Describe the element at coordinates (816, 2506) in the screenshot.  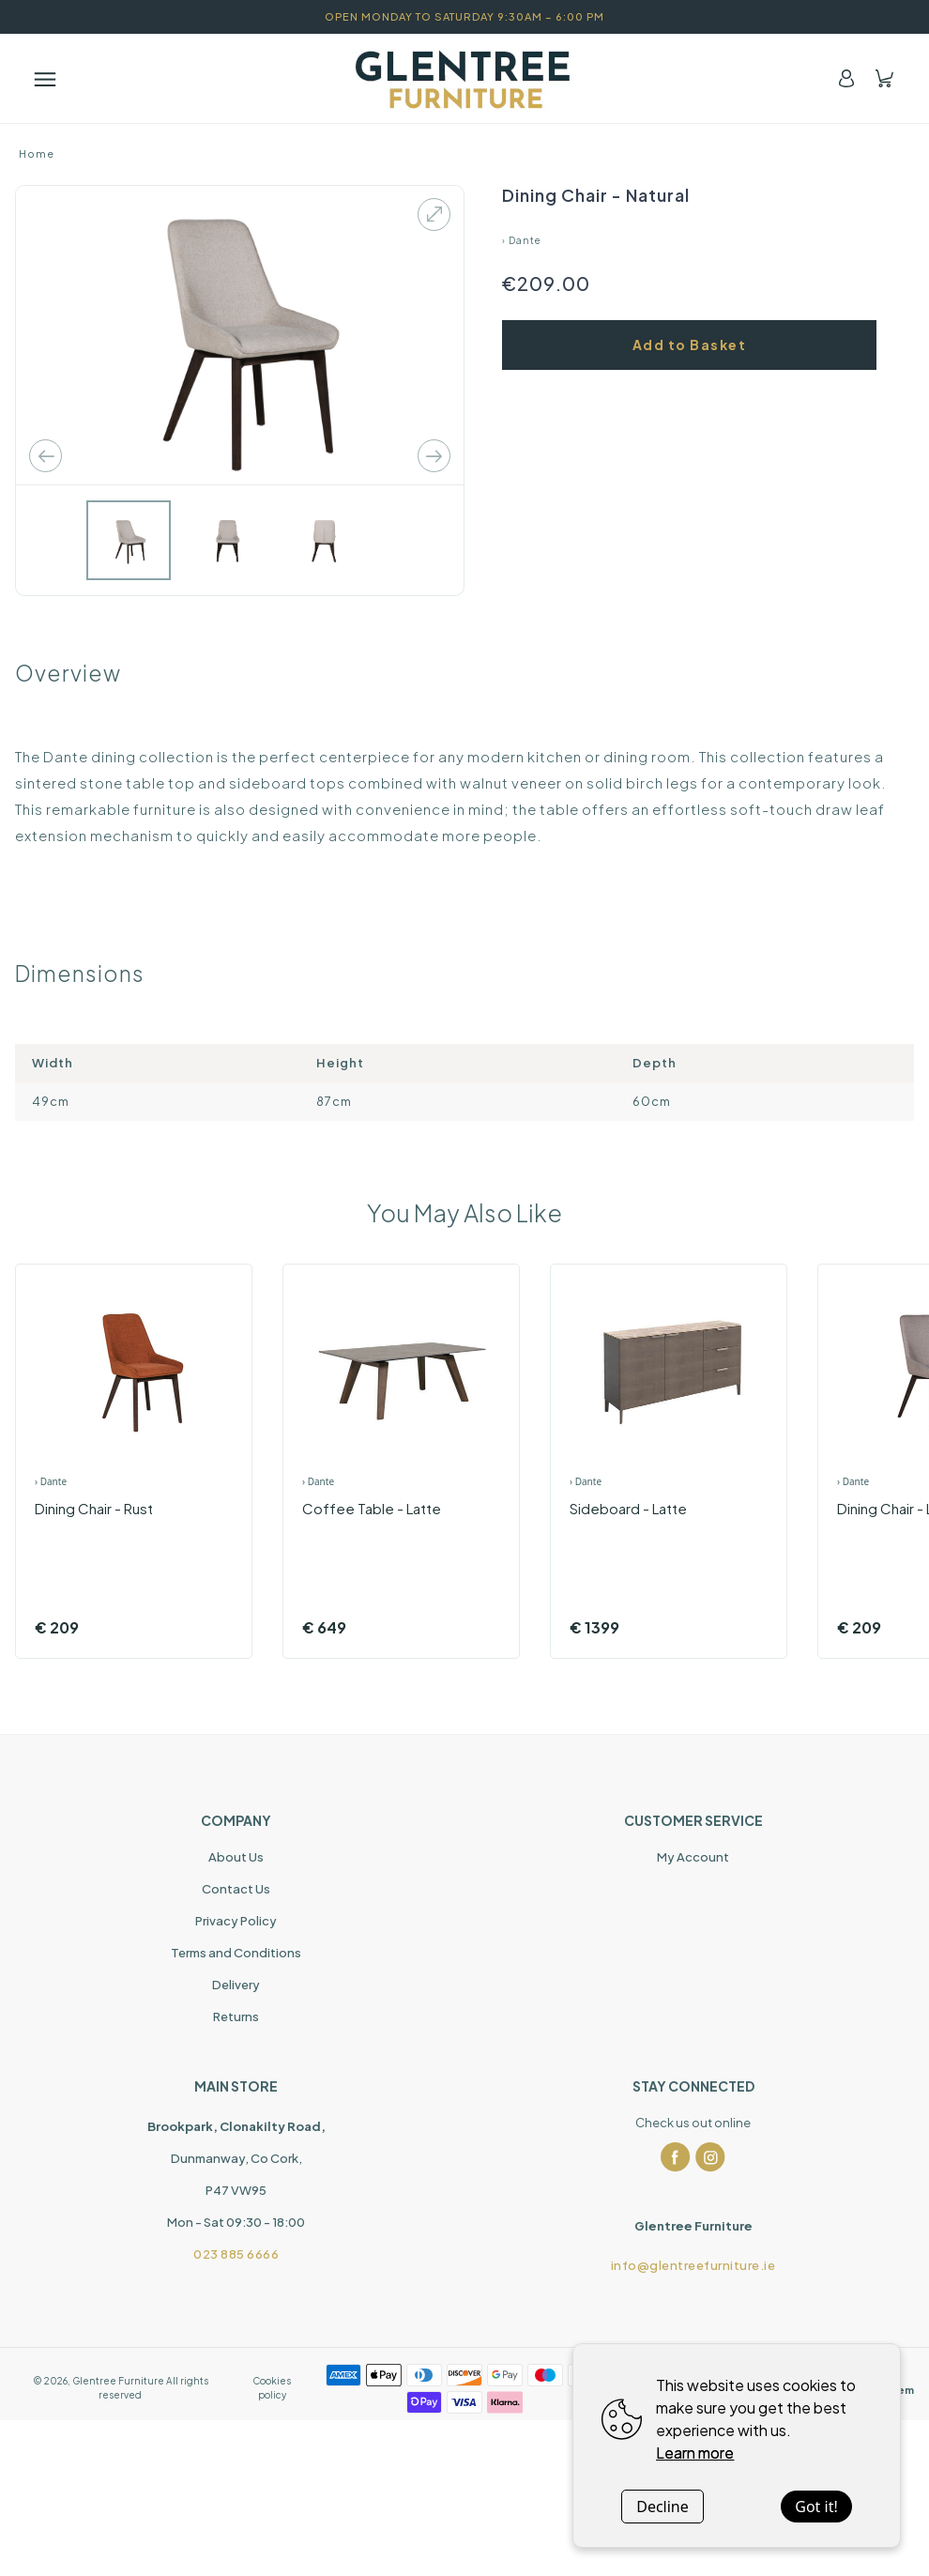
I see `Got it!` at that location.